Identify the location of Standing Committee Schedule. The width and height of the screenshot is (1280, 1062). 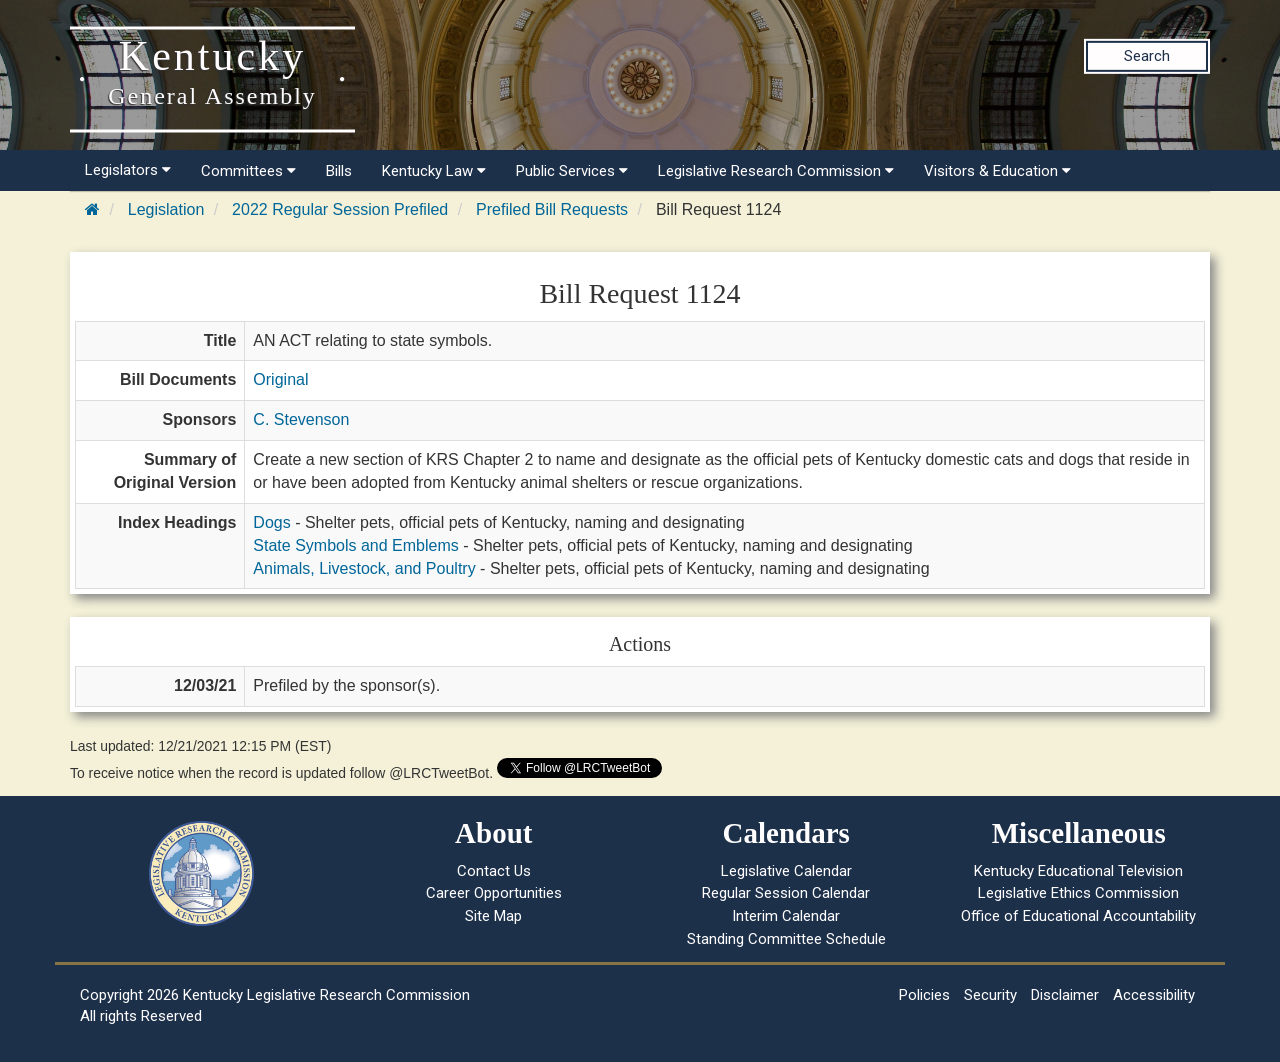
(786, 939).